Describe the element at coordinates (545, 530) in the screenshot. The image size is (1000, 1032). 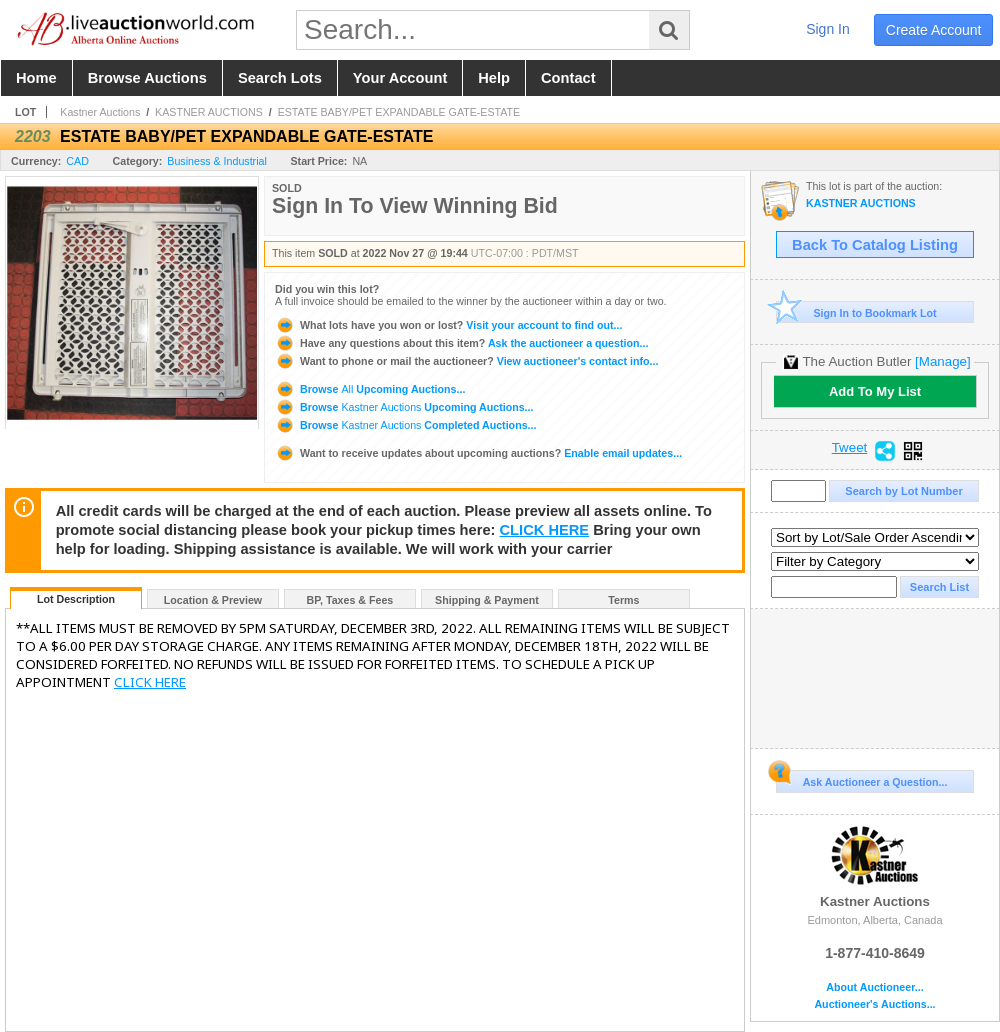
I see `CLICK HERE` at that location.